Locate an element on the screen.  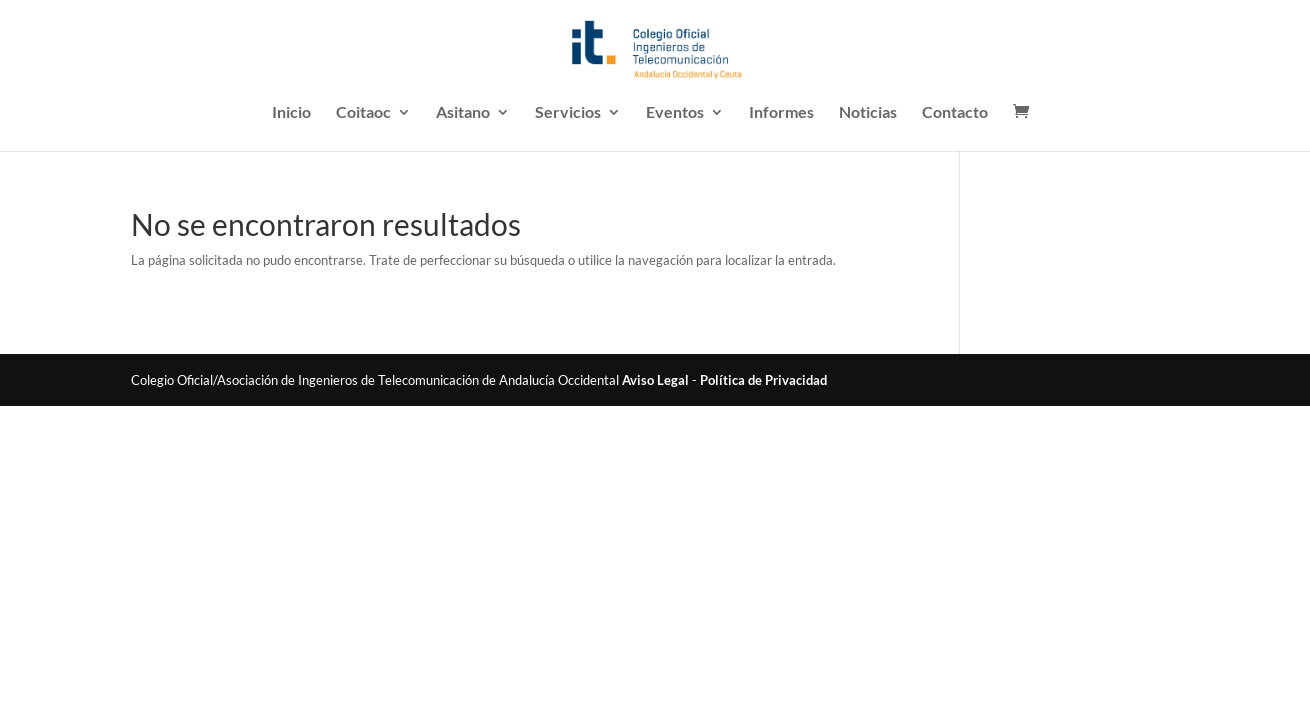
Informes is located at coordinates (781, 113).